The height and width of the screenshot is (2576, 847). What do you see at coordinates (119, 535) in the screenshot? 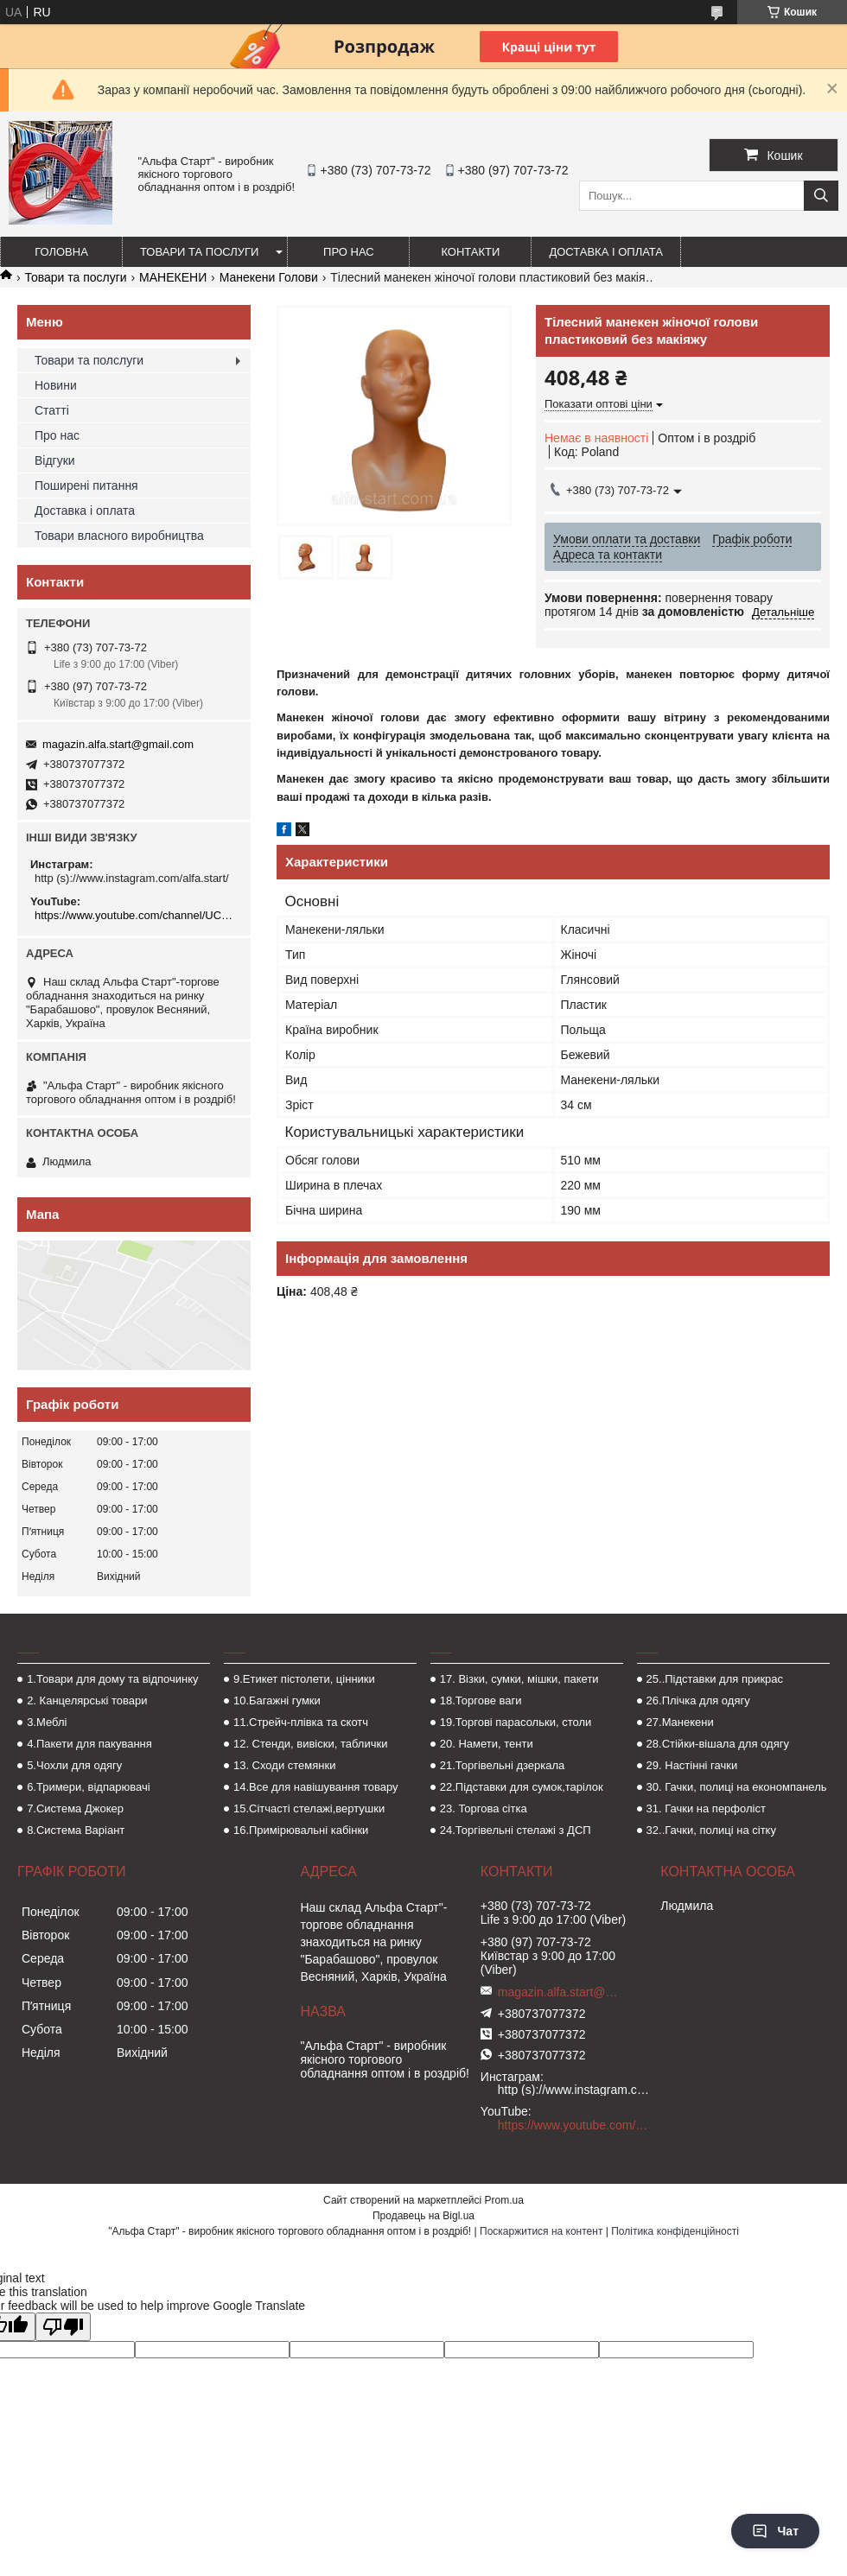
I see `Товари власного виробництва` at bounding box center [119, 535].